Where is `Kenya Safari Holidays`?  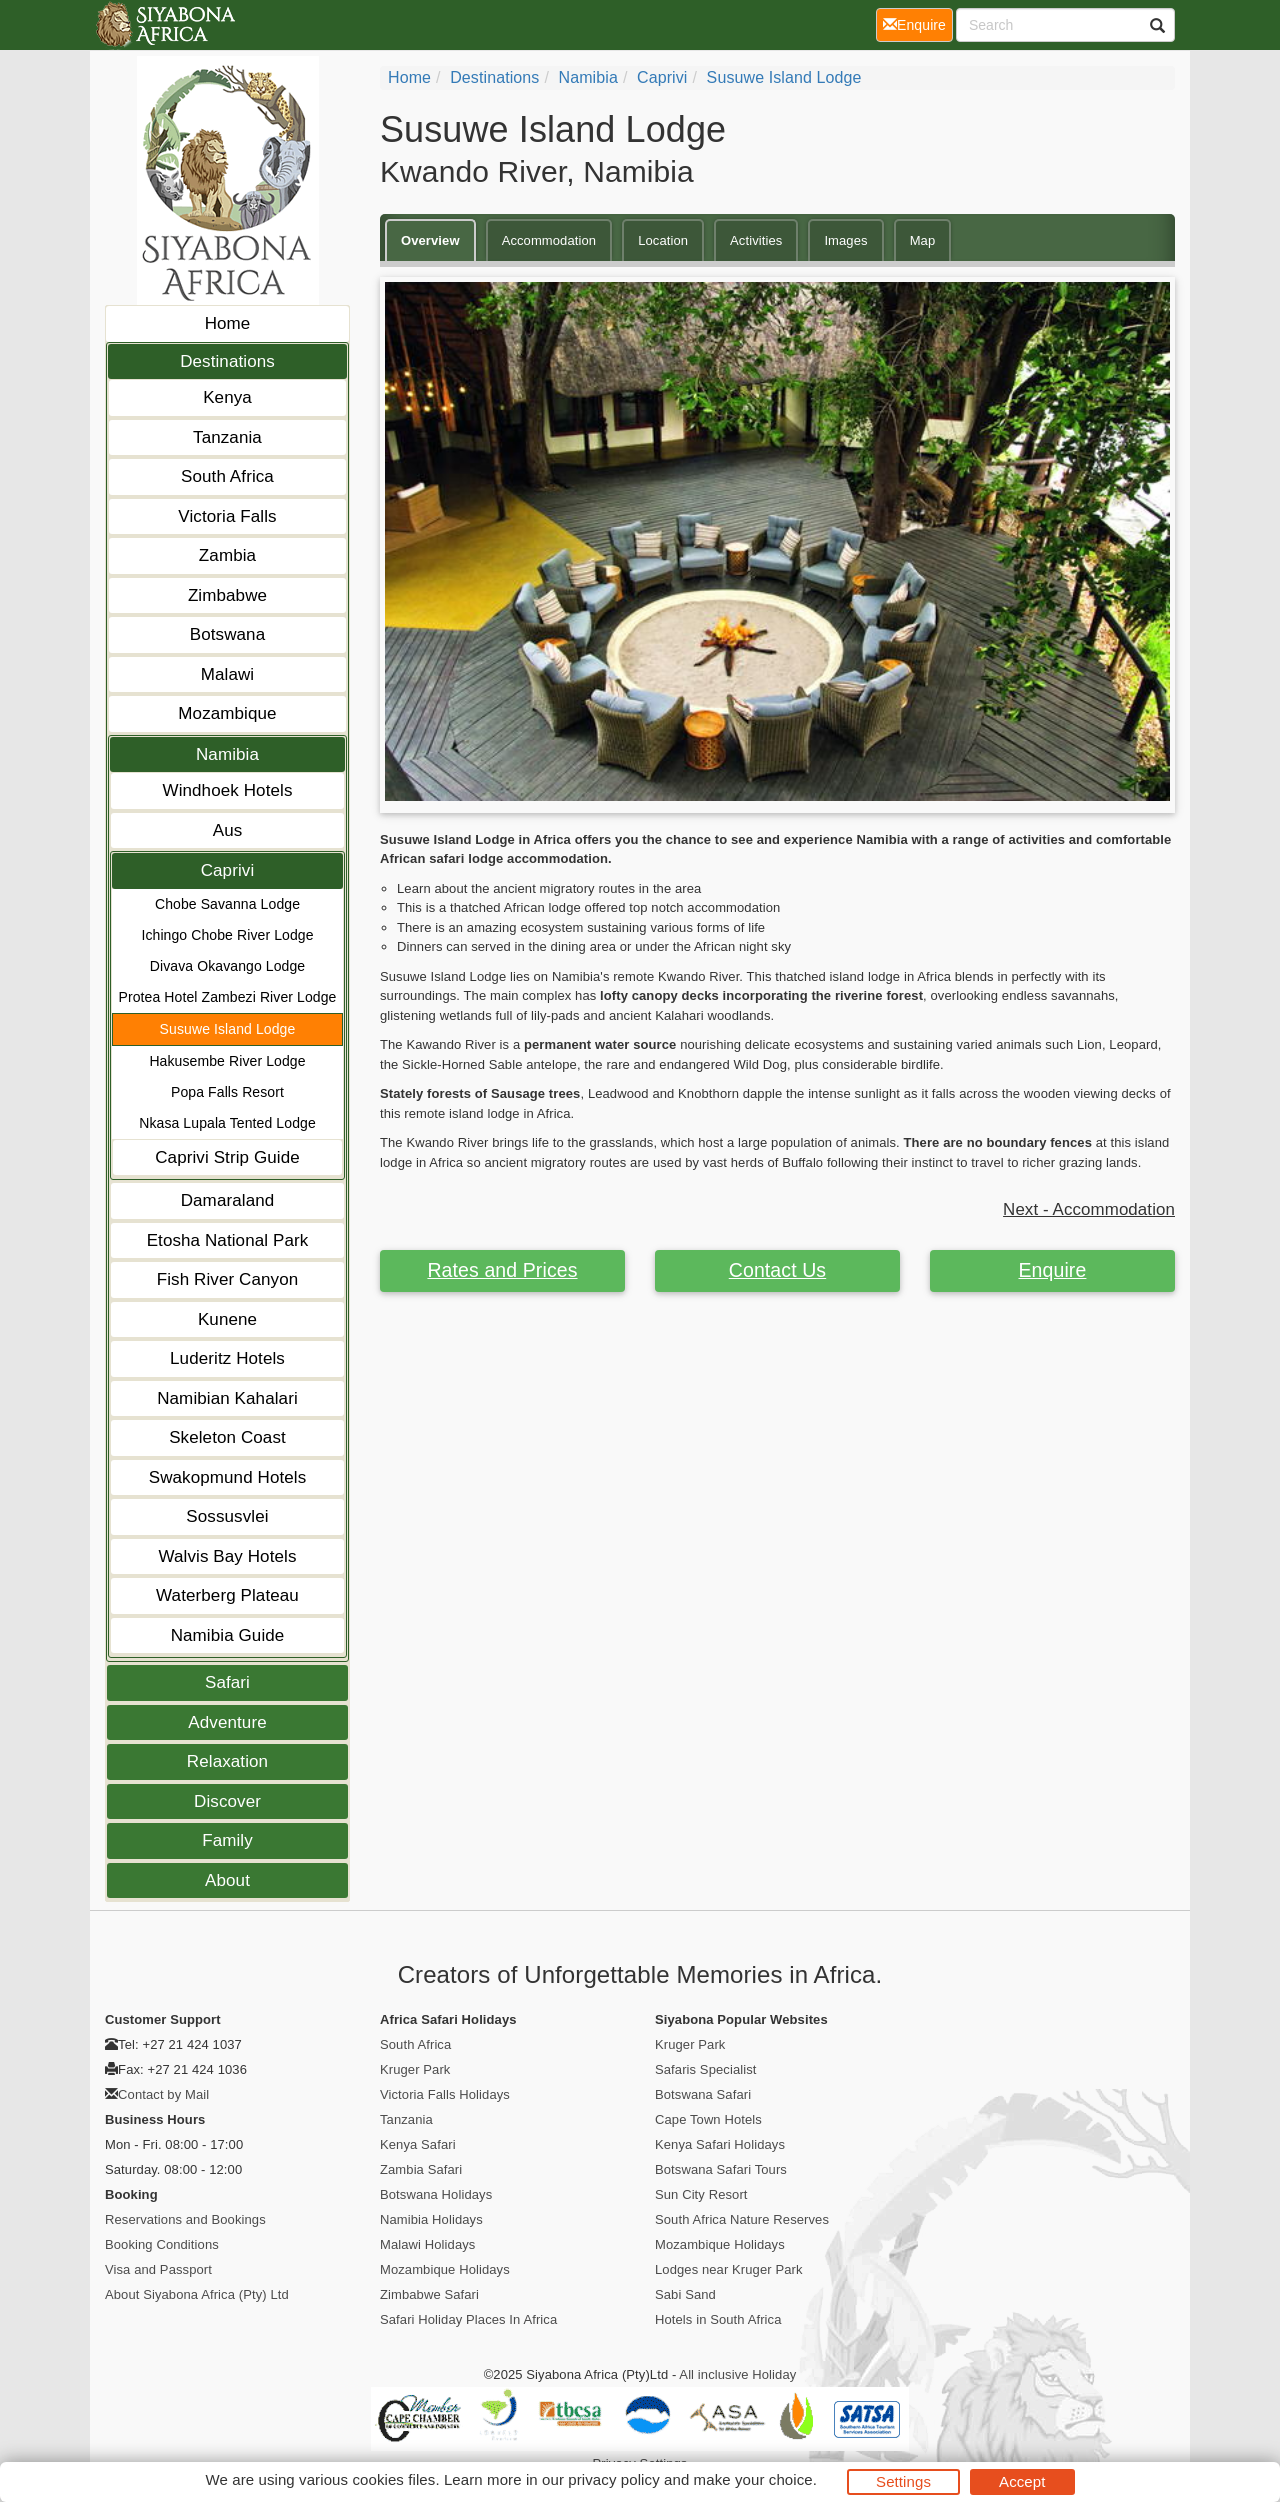
Kenya Safari Holidays is located at coordinates (720, 2144).